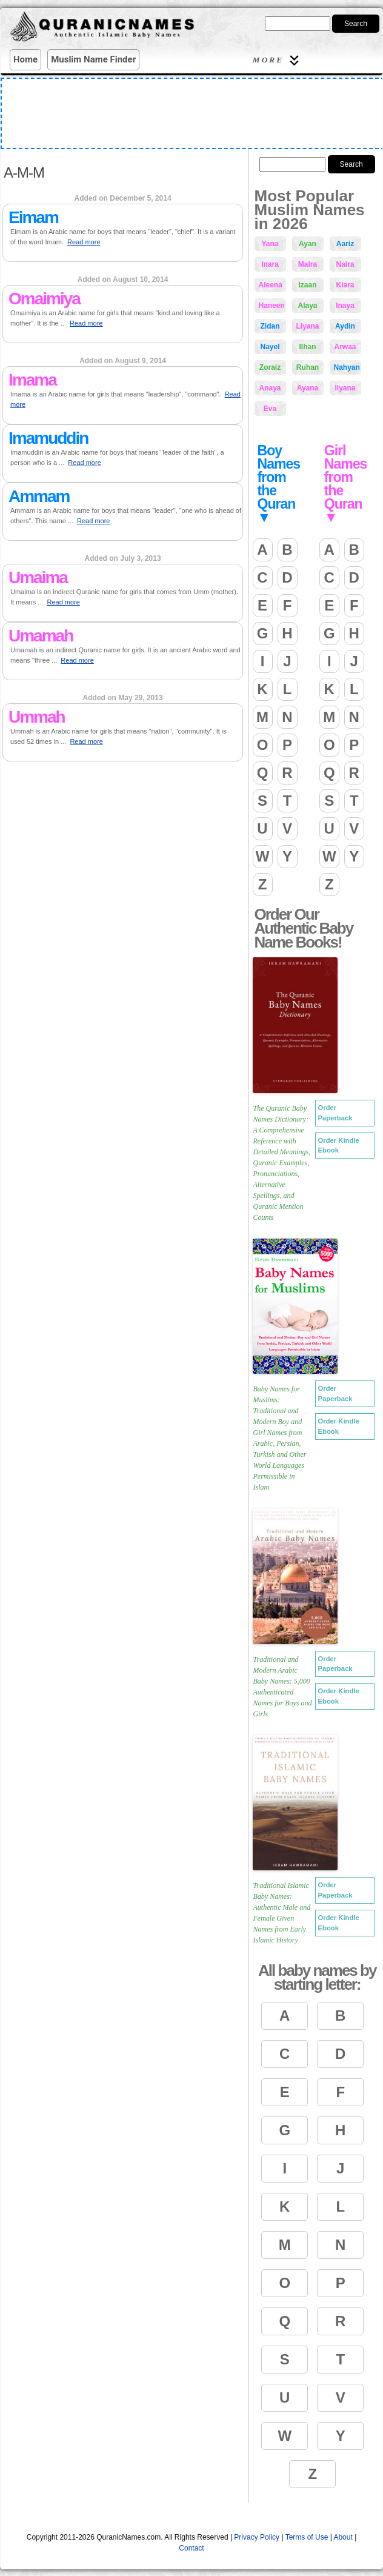 The width and height of the screenshot is (383, 2576). Describe the element at coordinates (272, 305) in the screenshot. I see `Haneen` at that location.